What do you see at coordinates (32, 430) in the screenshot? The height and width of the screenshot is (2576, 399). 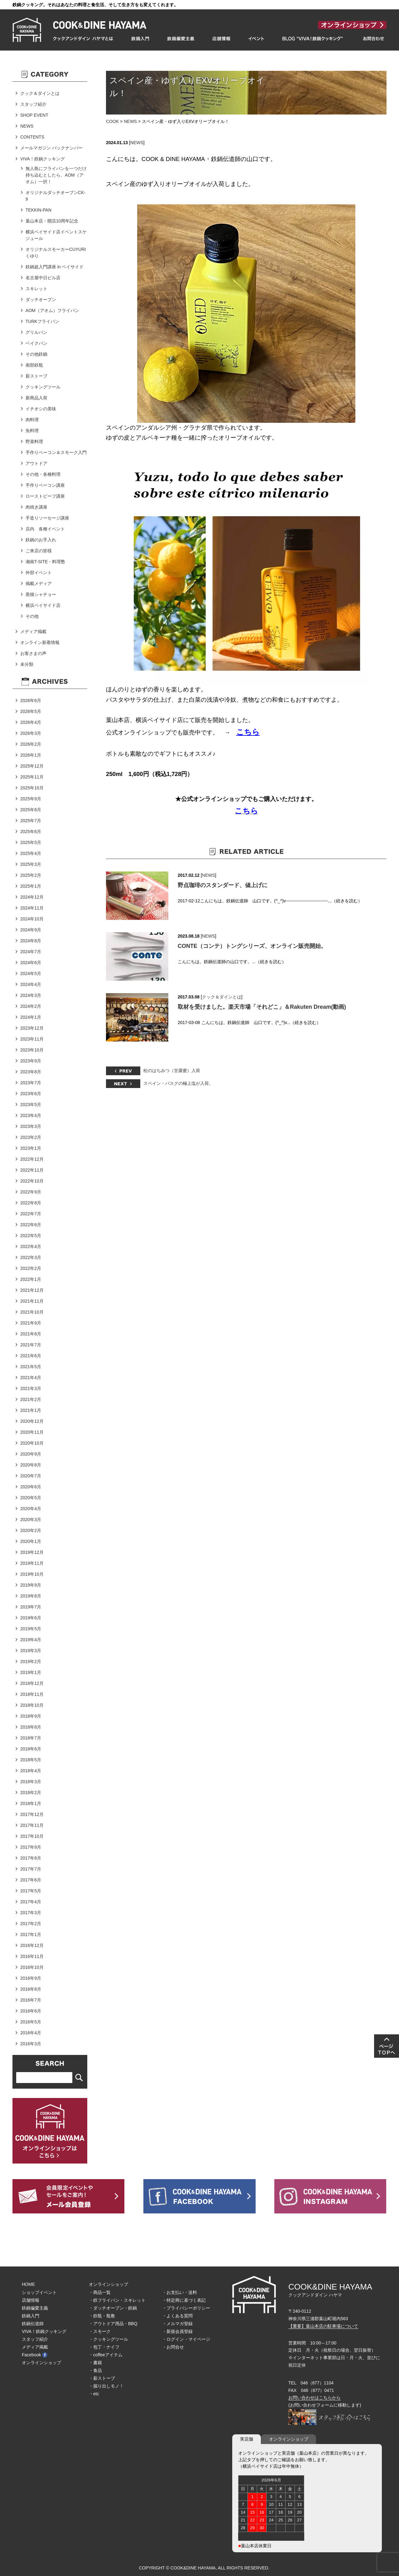 I see `魚料理` at bounding box center [32, 430].